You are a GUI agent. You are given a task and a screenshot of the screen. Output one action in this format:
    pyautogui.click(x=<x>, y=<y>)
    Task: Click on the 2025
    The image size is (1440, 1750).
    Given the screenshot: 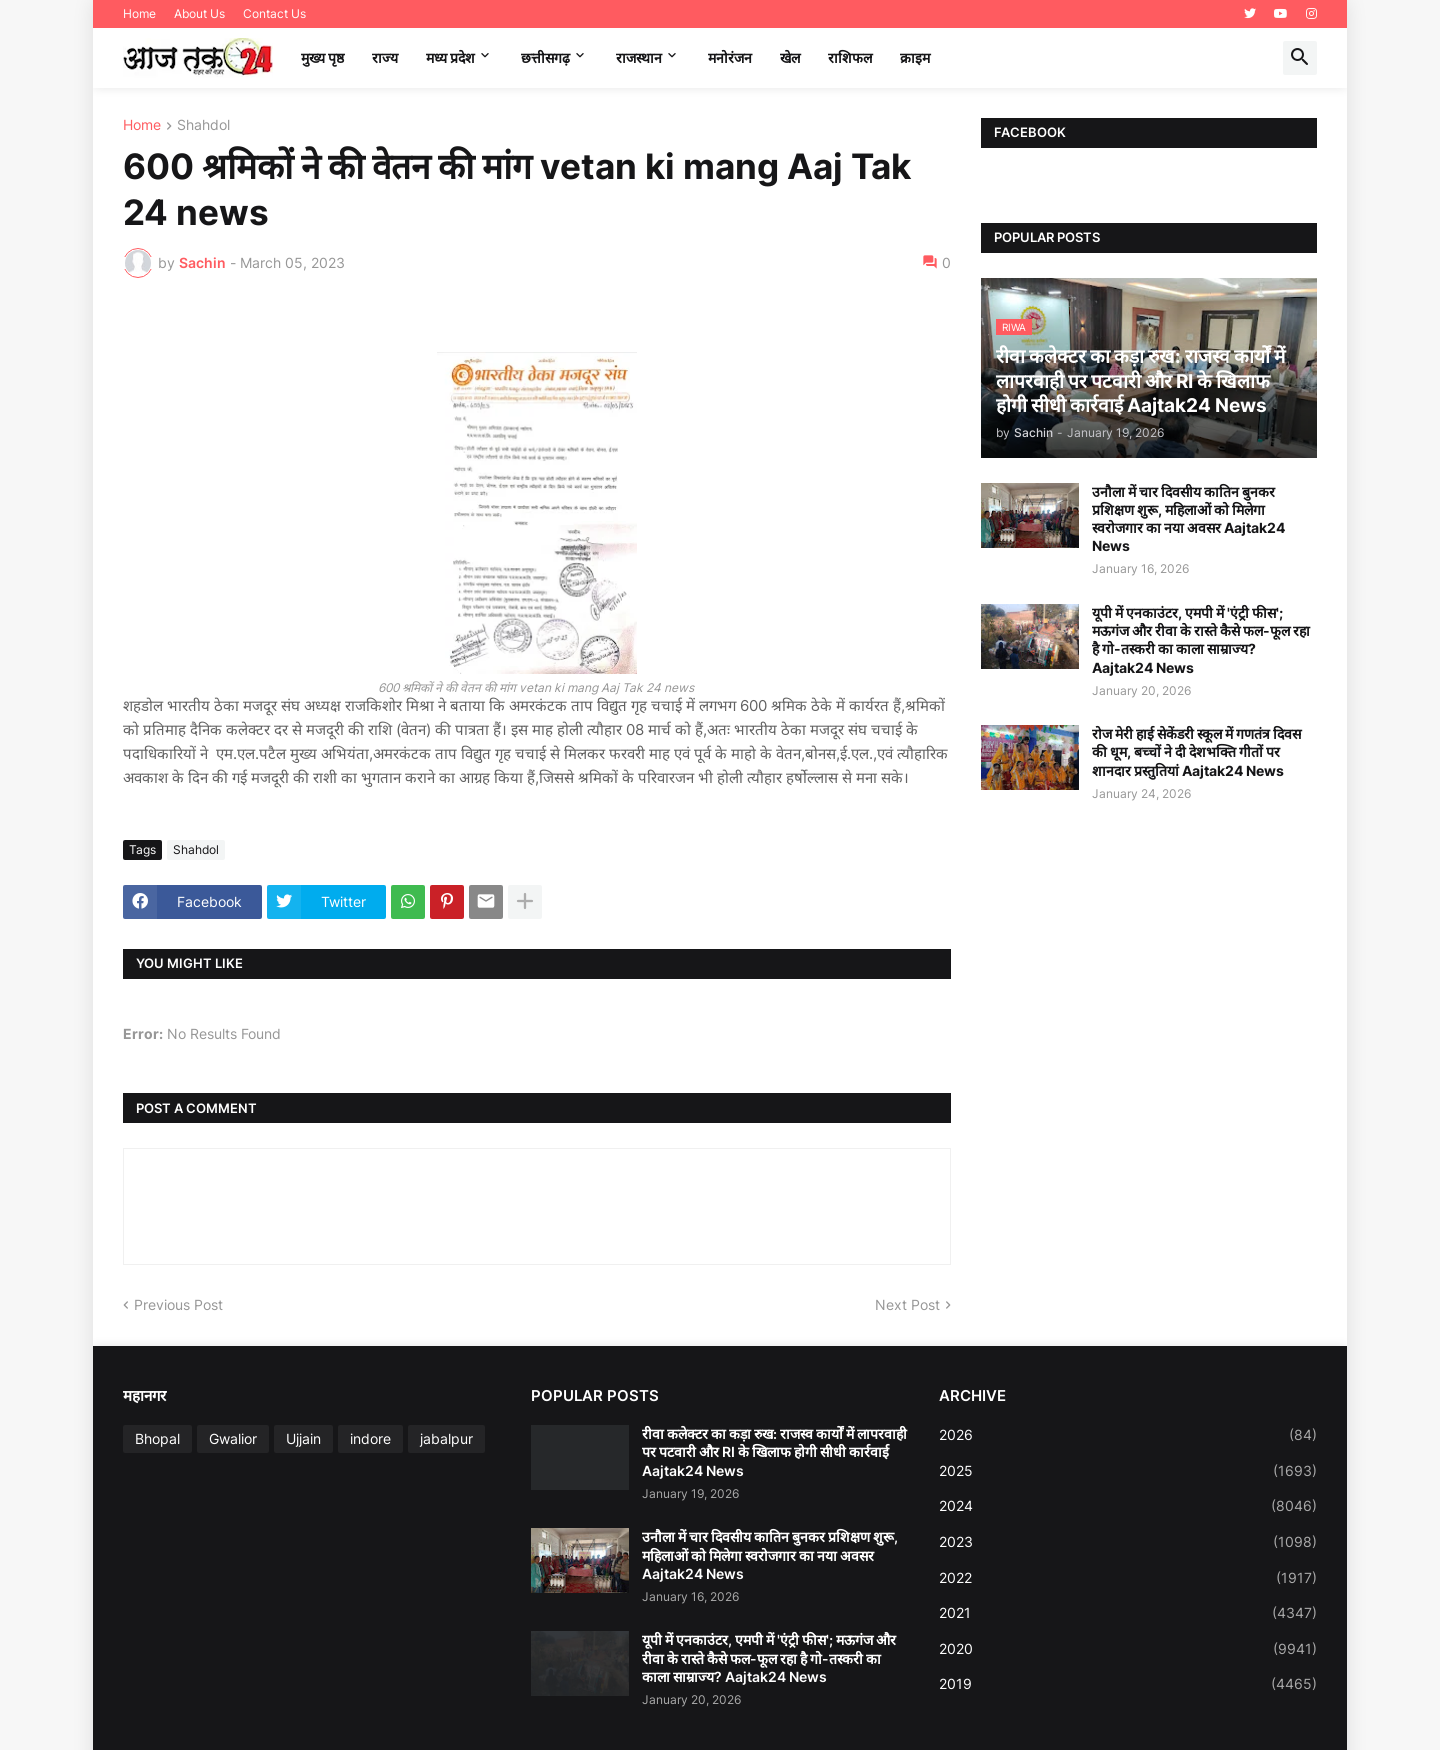 What is the action you would take?
    pyautogui.click(x=1128, y=1471)
    